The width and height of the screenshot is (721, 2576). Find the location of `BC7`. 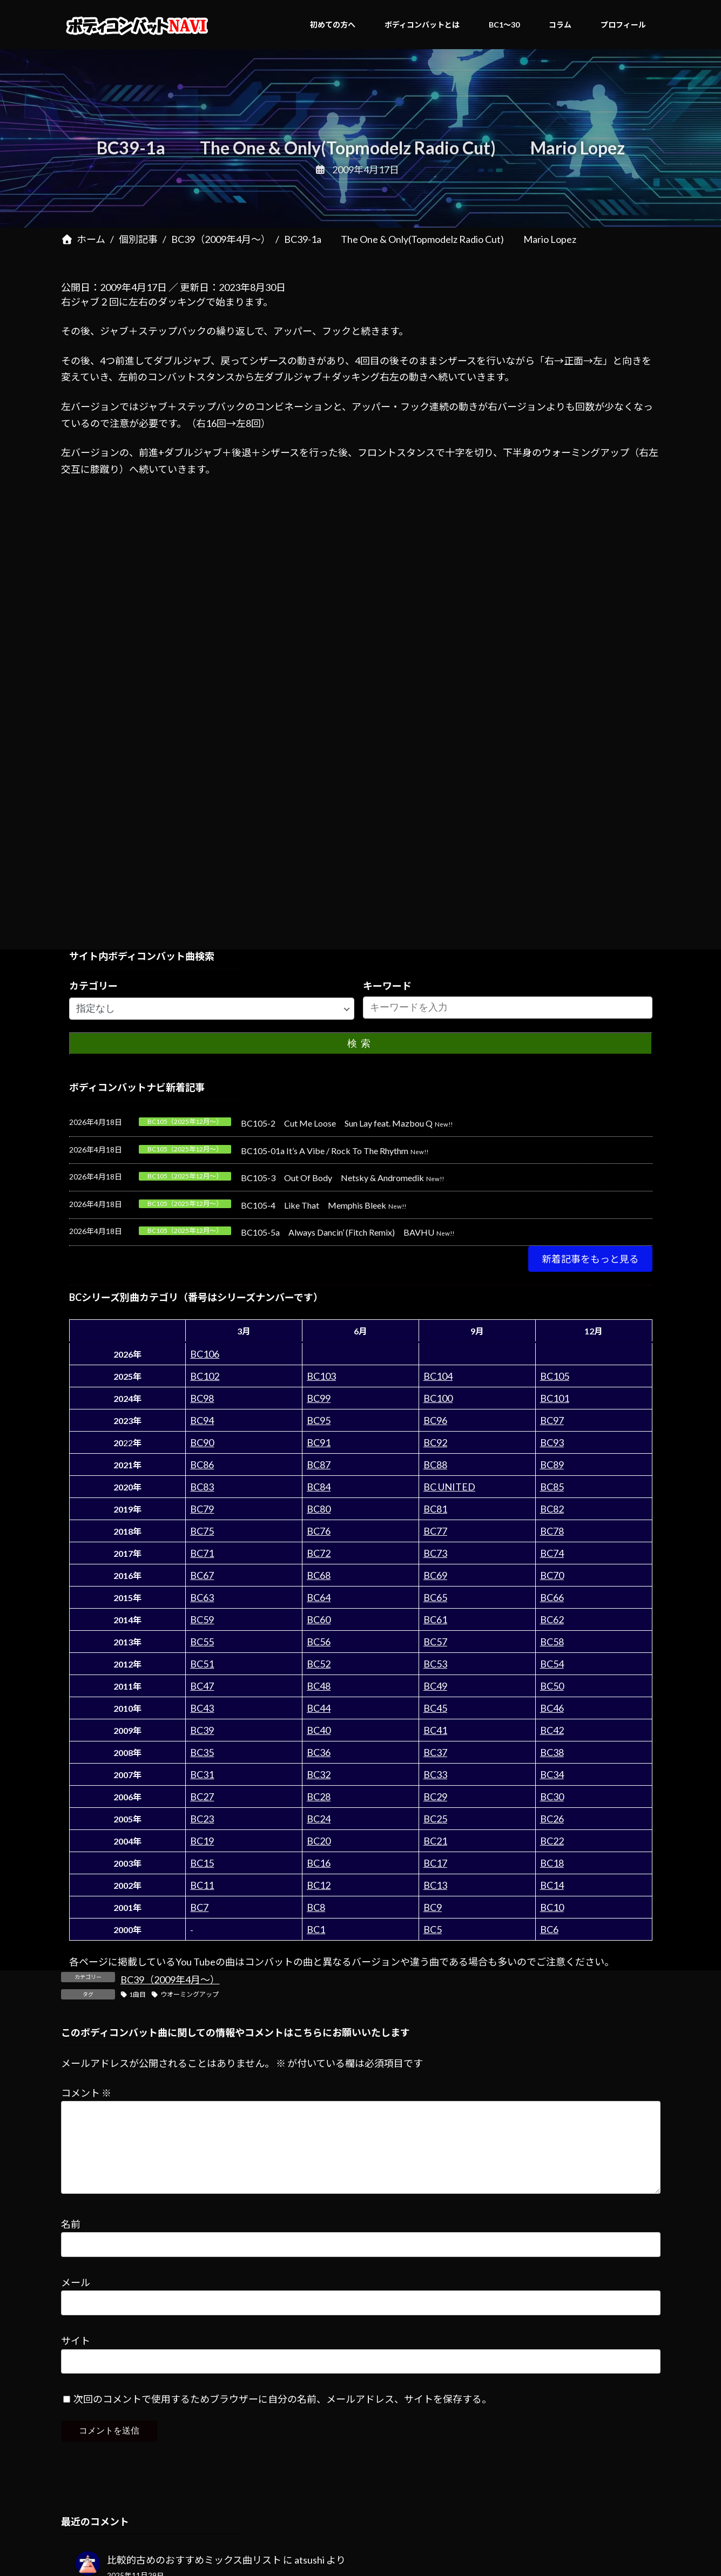

BC7 is located at coordinates (199, 1907).